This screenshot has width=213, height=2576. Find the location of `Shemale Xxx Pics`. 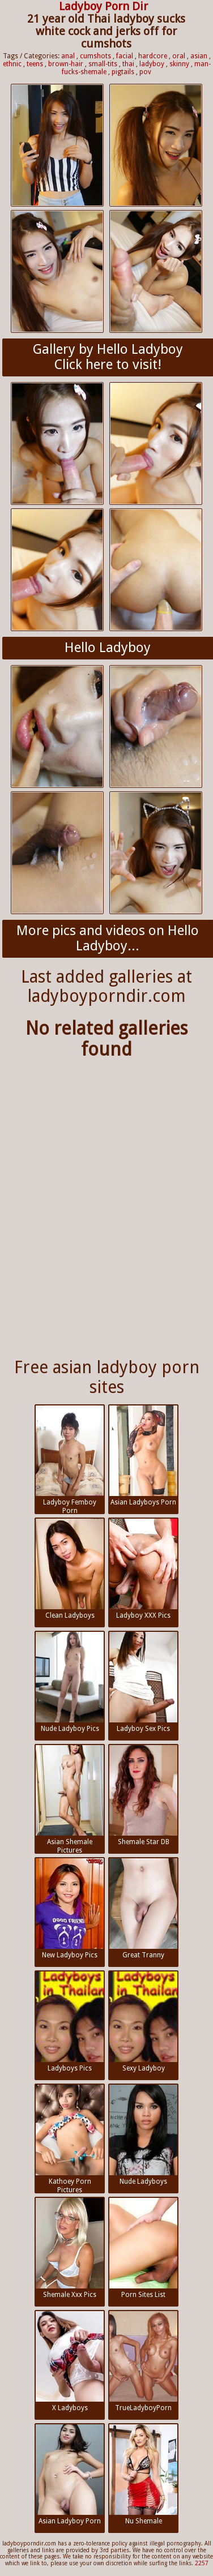

Shemale Xxx Pics is located at coordinates (70, 2248).